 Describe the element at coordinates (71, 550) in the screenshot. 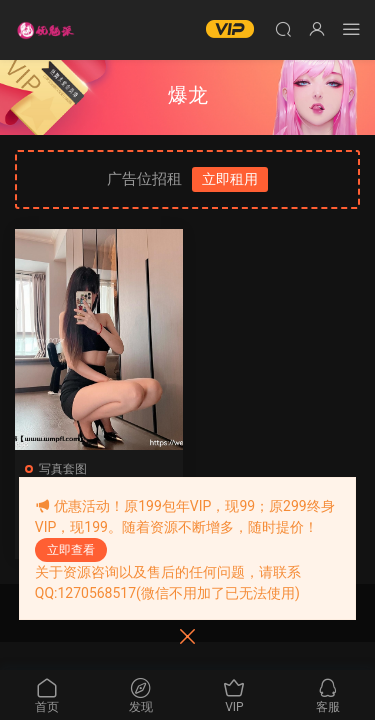

I see `立即查看` at that location.